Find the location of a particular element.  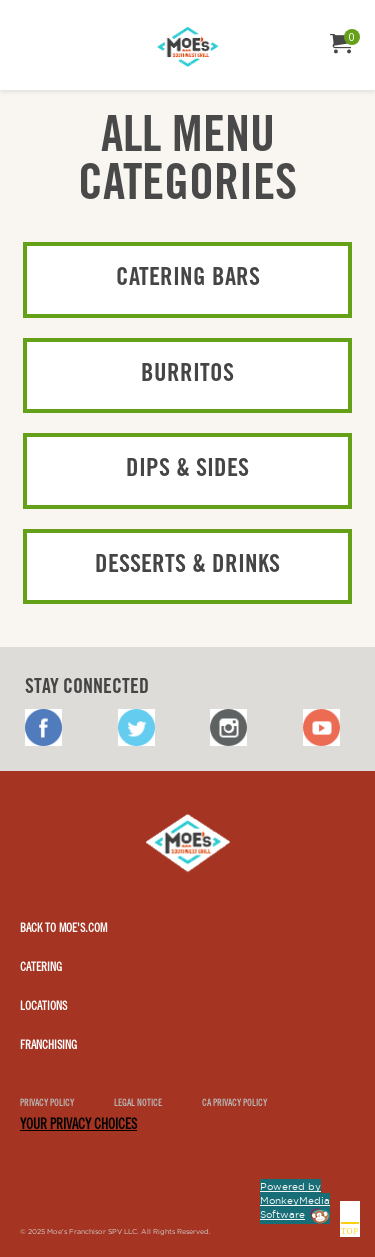

Back to Moe's.com is located at coordinates (63, 929).